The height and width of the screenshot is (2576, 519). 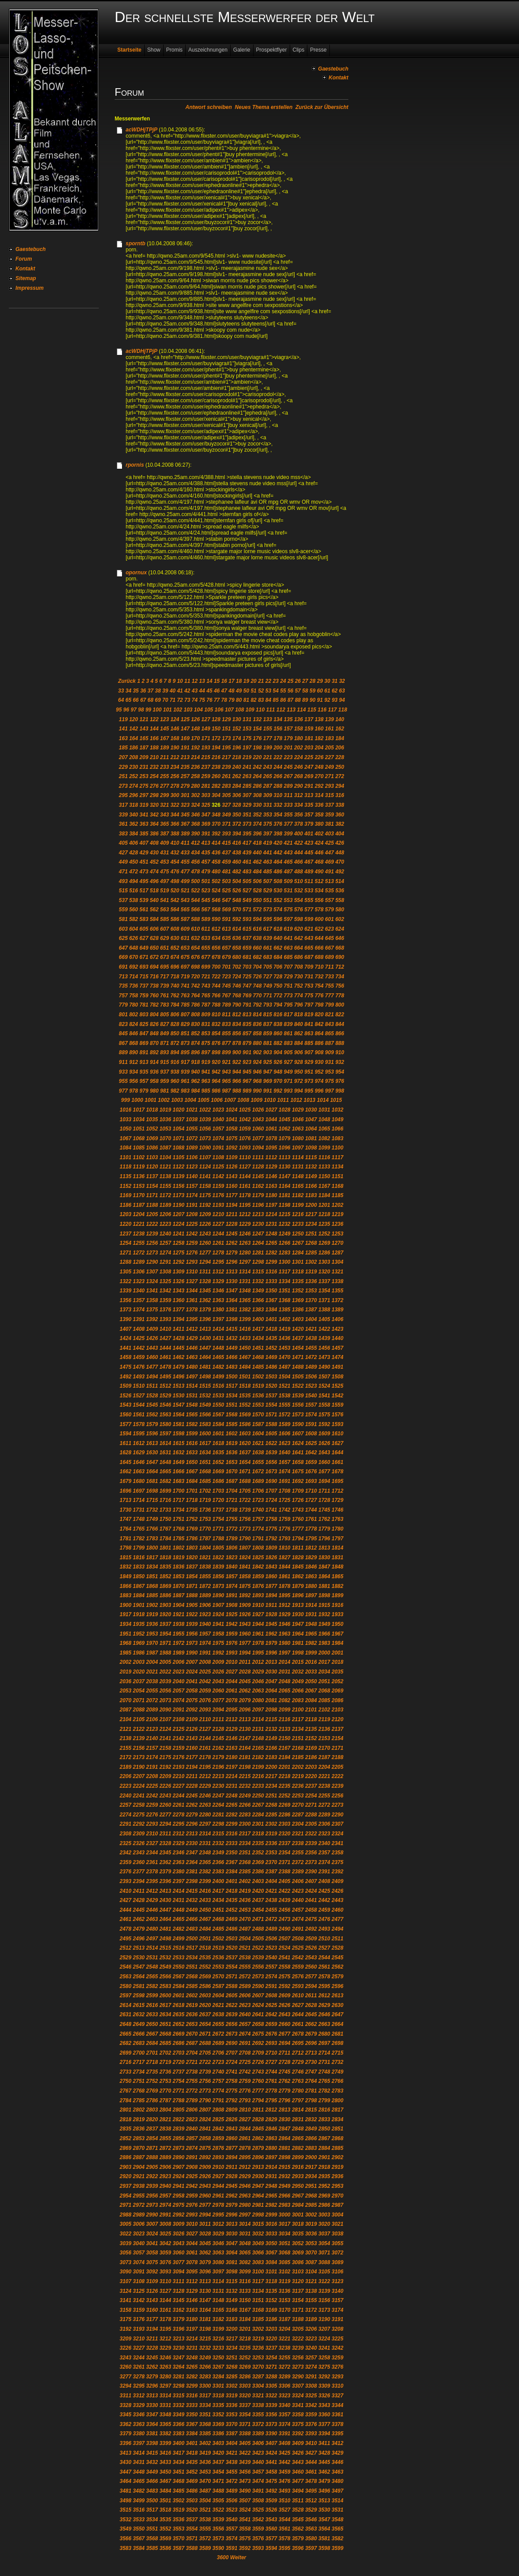 I want to click on 1722, so click(x=245, y=1500).